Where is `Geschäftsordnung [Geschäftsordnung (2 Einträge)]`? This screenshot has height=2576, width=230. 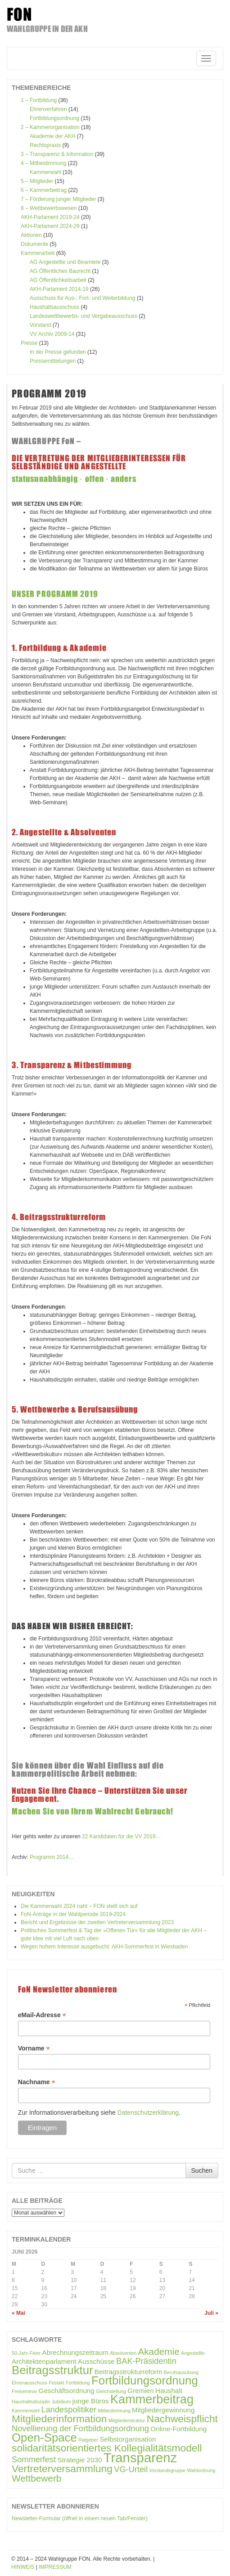 Geschäftsordnung [Geschäftsordnung (2 Einträge)] is located at coordinates (67, 2390).